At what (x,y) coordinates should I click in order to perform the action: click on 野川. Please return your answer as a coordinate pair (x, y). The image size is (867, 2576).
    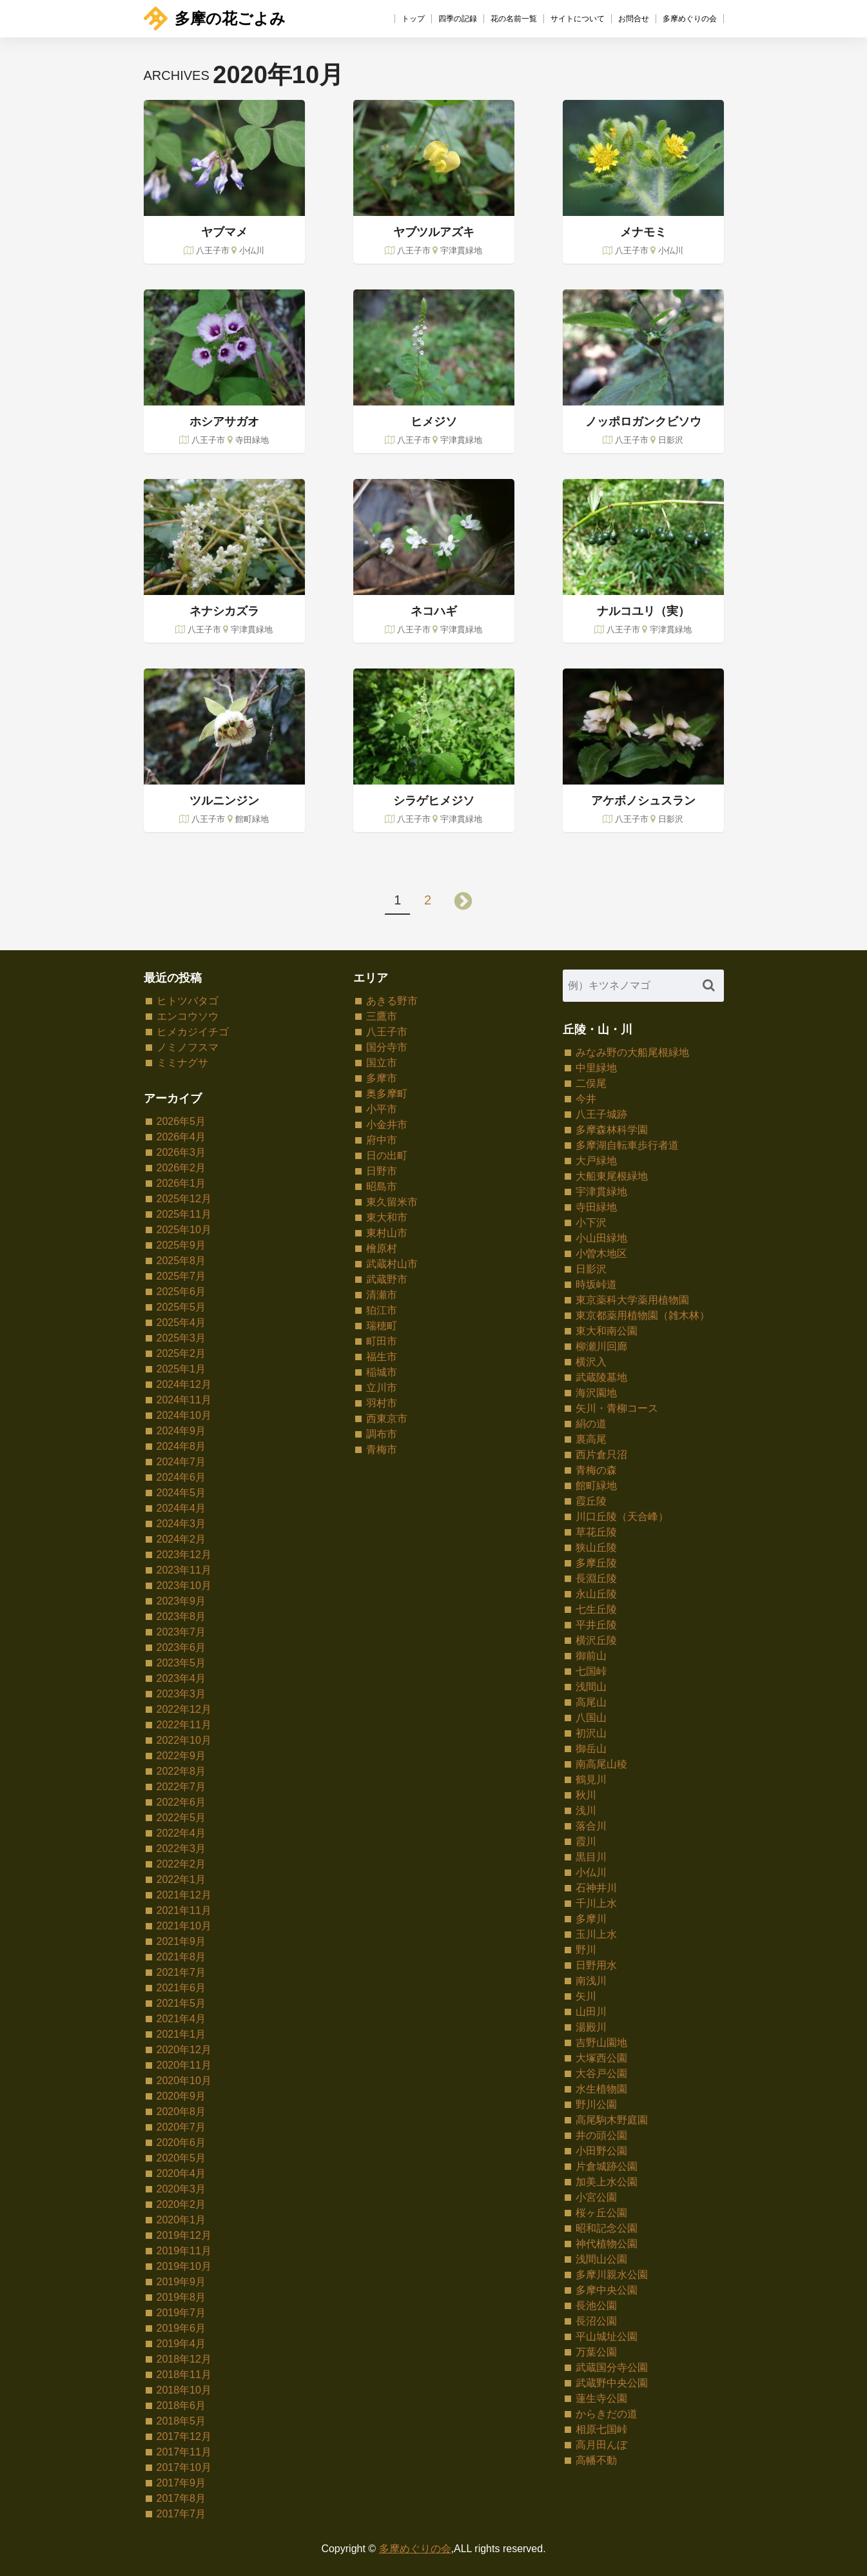
    Looking at the image, I should click on (586, 1949).